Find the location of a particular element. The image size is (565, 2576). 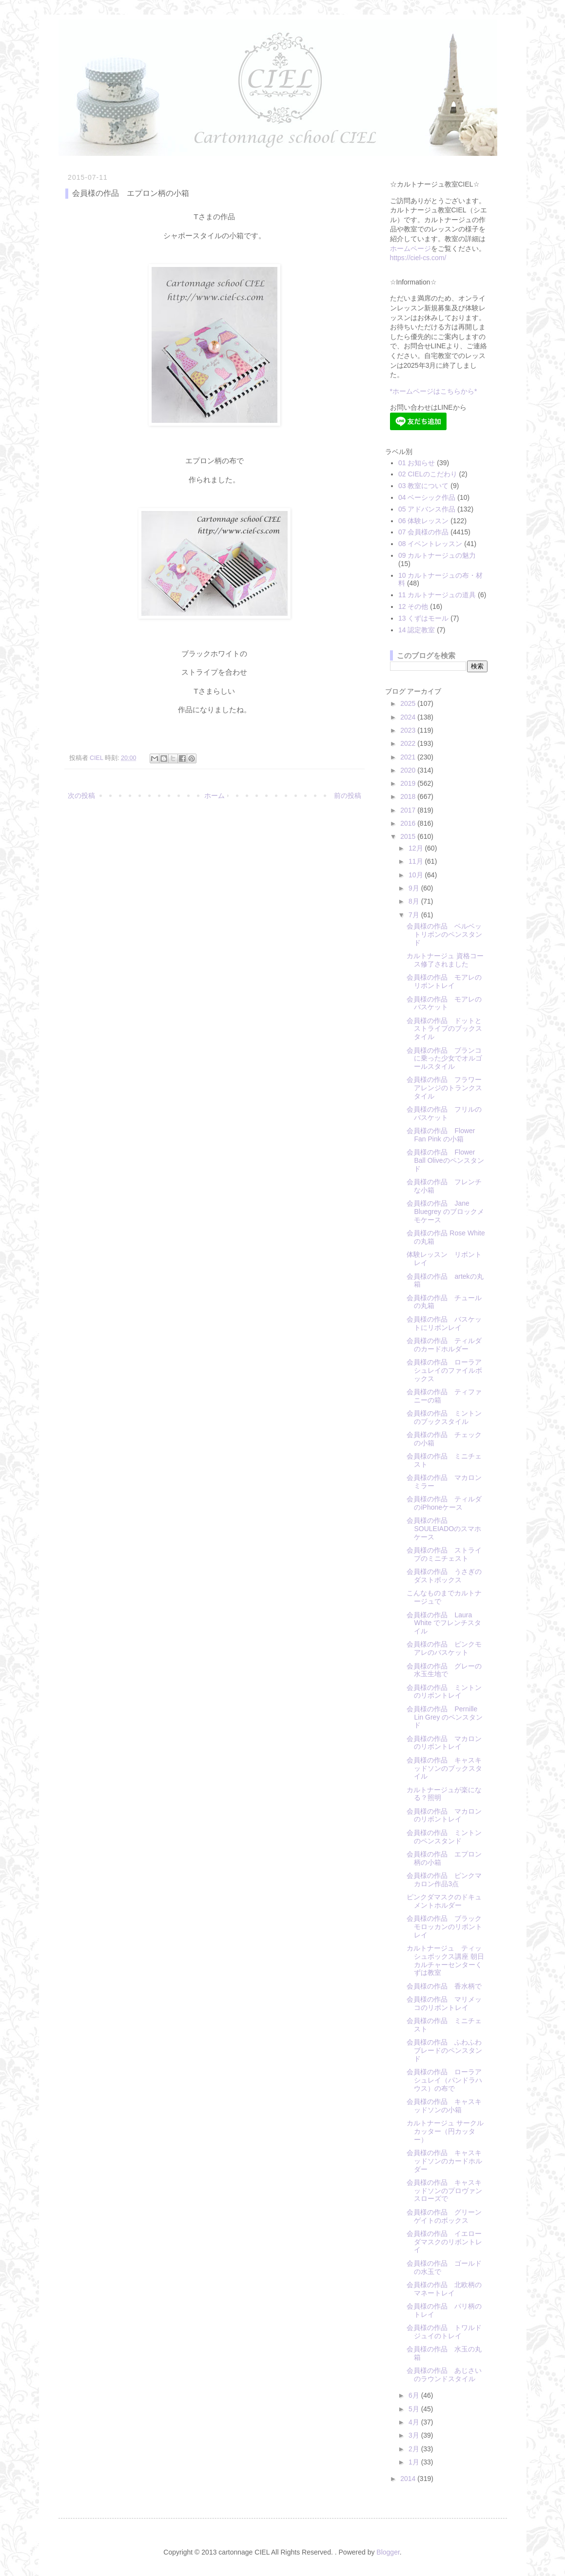

会員様の作品 ベルベットリボンのペンスタンド is located at coordinates (444, 934).